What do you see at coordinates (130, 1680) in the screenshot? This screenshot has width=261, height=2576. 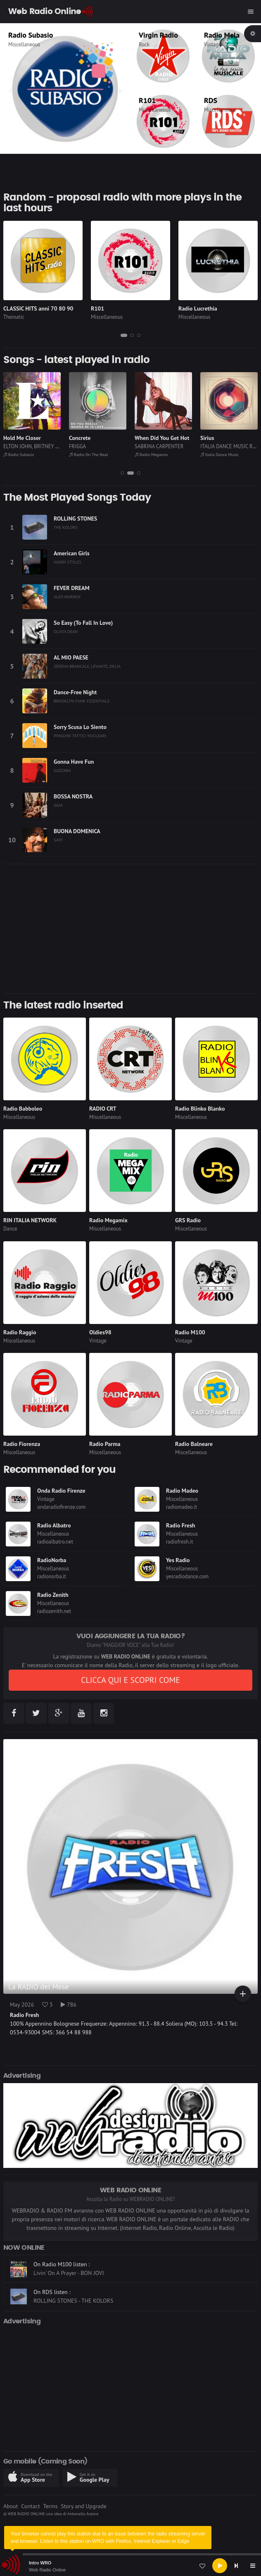 I see `CLICCA QUI E SCOPRI COME` at bounding box center [130, 1680].